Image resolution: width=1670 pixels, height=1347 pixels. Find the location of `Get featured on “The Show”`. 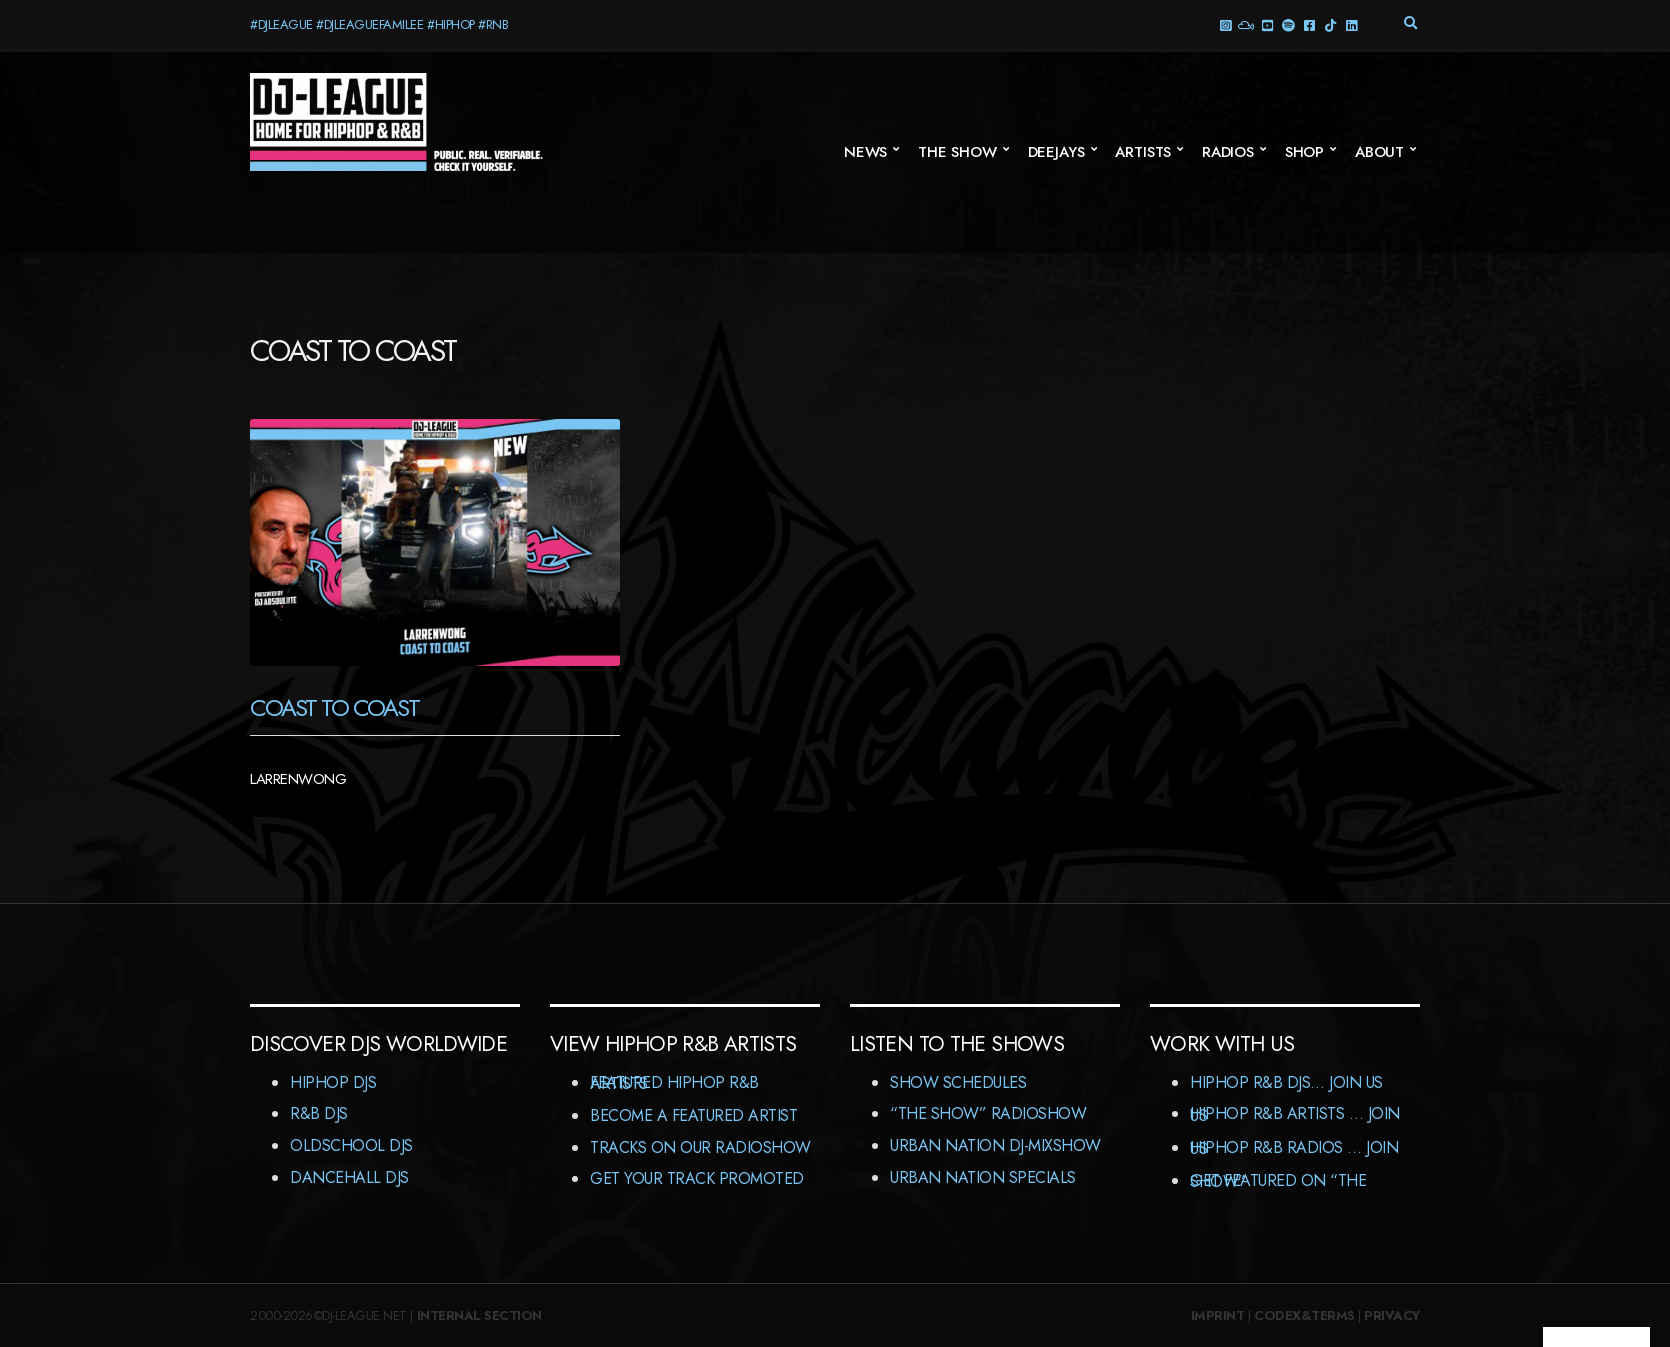

Get featured on “The Show” is located at coordinates (1278, 1181).